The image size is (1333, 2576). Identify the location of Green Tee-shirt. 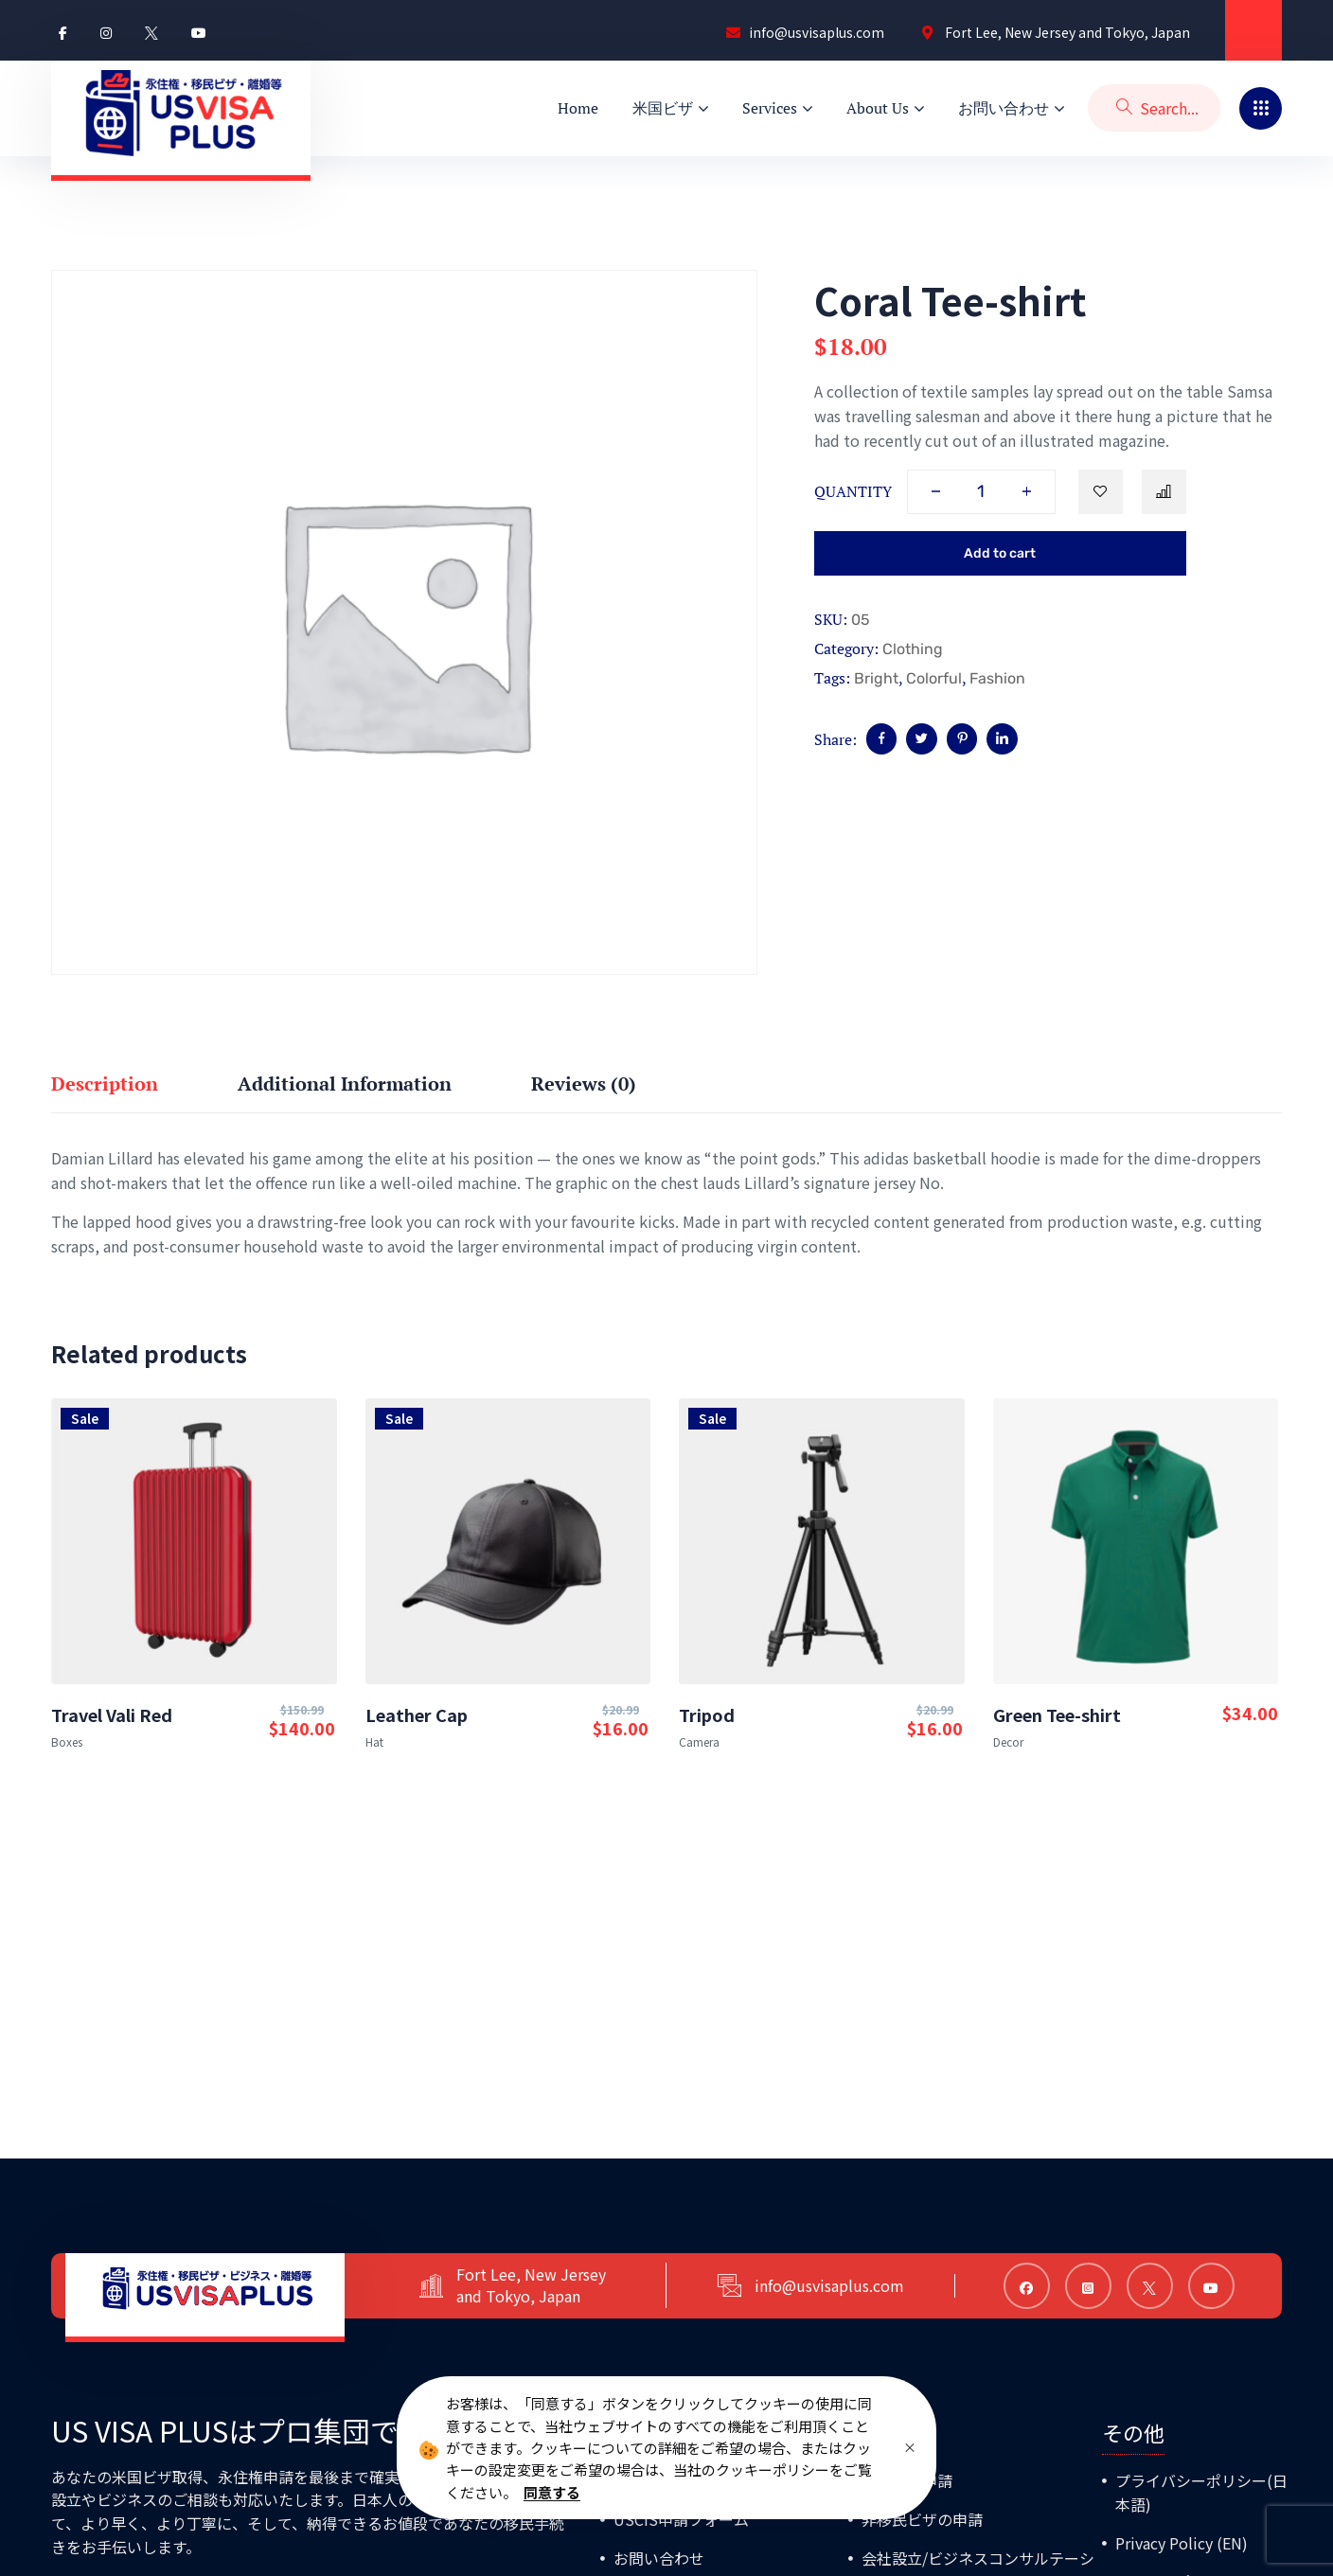
(1057, 1714).